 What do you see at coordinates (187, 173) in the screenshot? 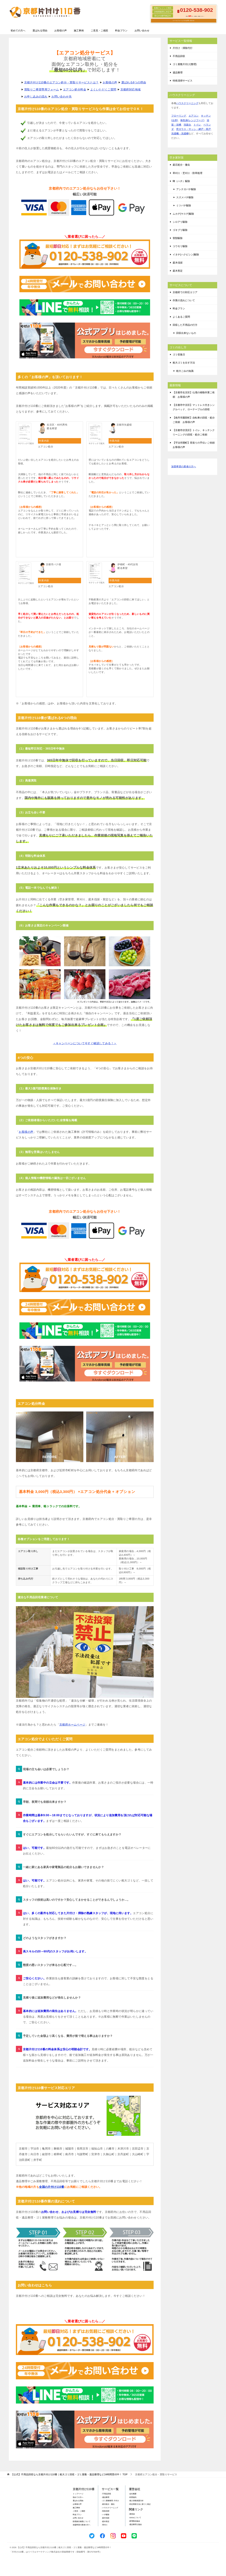
I see `草刈り・芝刈り・防草処理` at bounding box center [187, 173].